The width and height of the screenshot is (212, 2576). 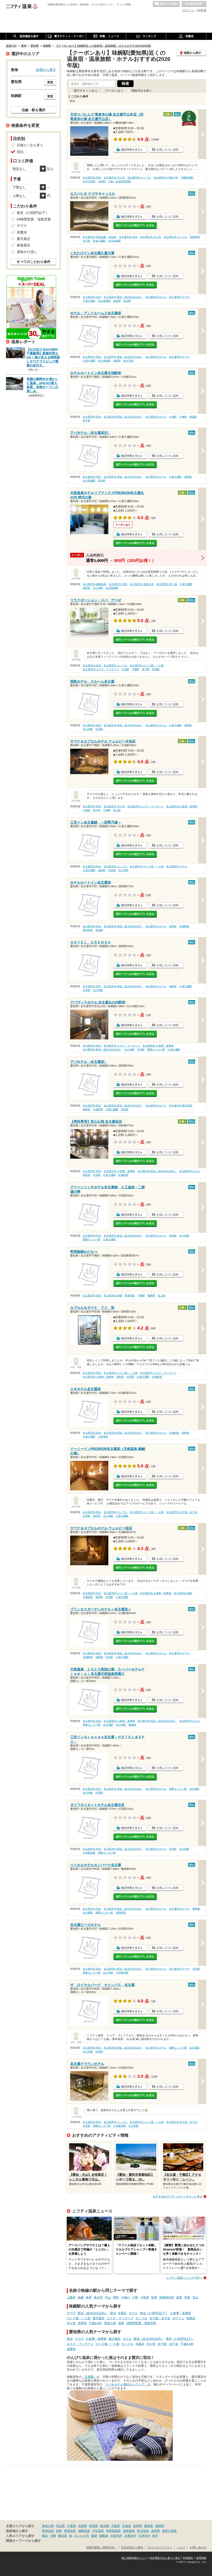 What do you see at coordinates (126, 2384) in the screenshot?
I see `スパ＆ホテル 舞浜ユーラシア」` at bounding box center [126, 2384].